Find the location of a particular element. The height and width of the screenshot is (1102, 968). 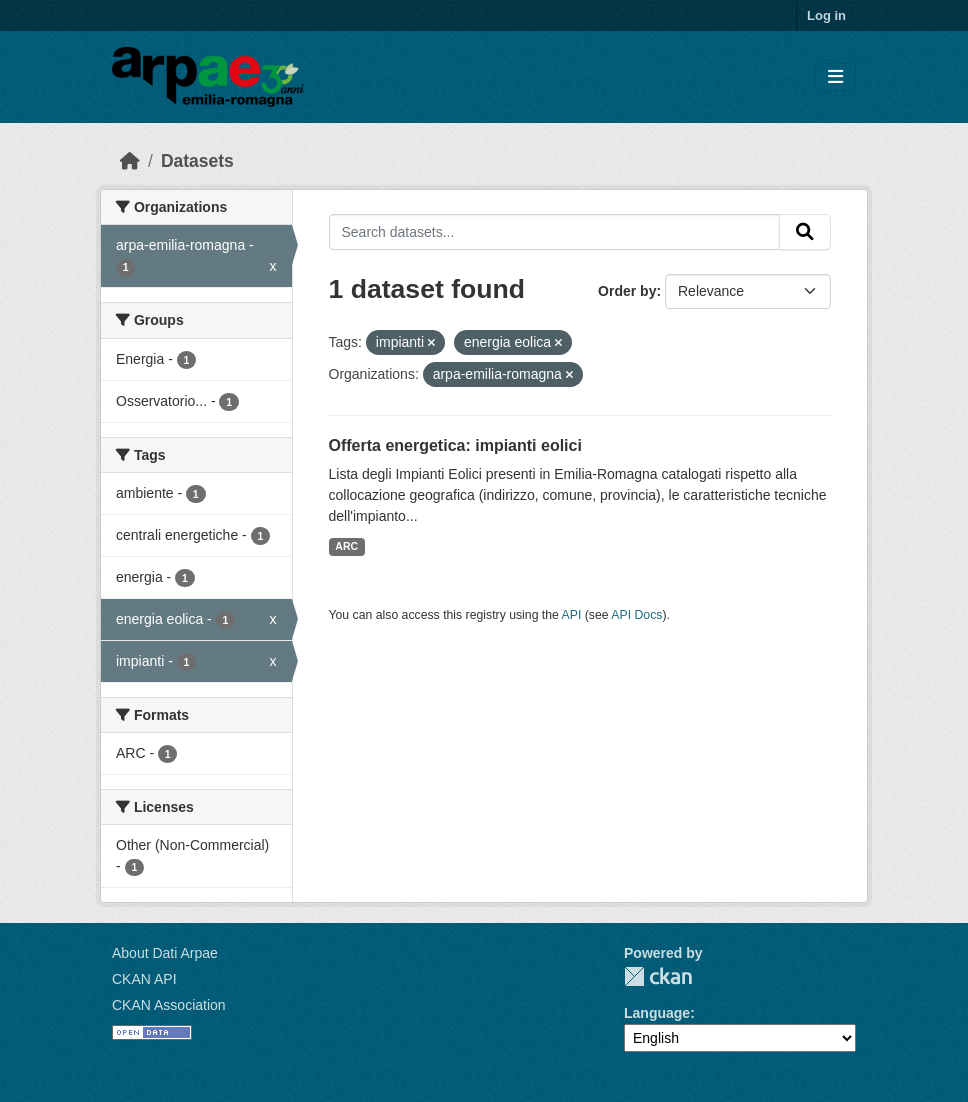

Language is located at coordinates (657, 1013).